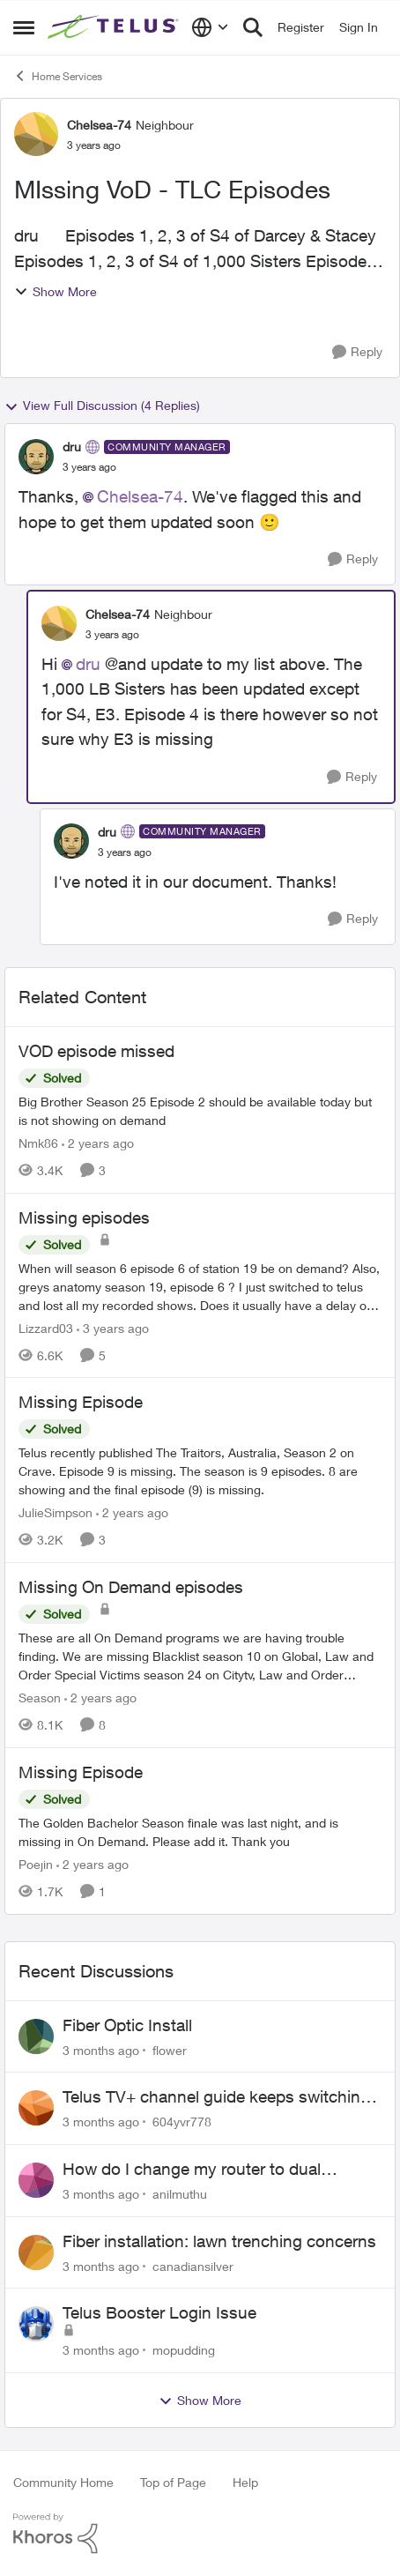  What do you see at coordinates (23, 27) in the screenshot?
I see `[Open Side Menu]` at bounding box center [23, 27].